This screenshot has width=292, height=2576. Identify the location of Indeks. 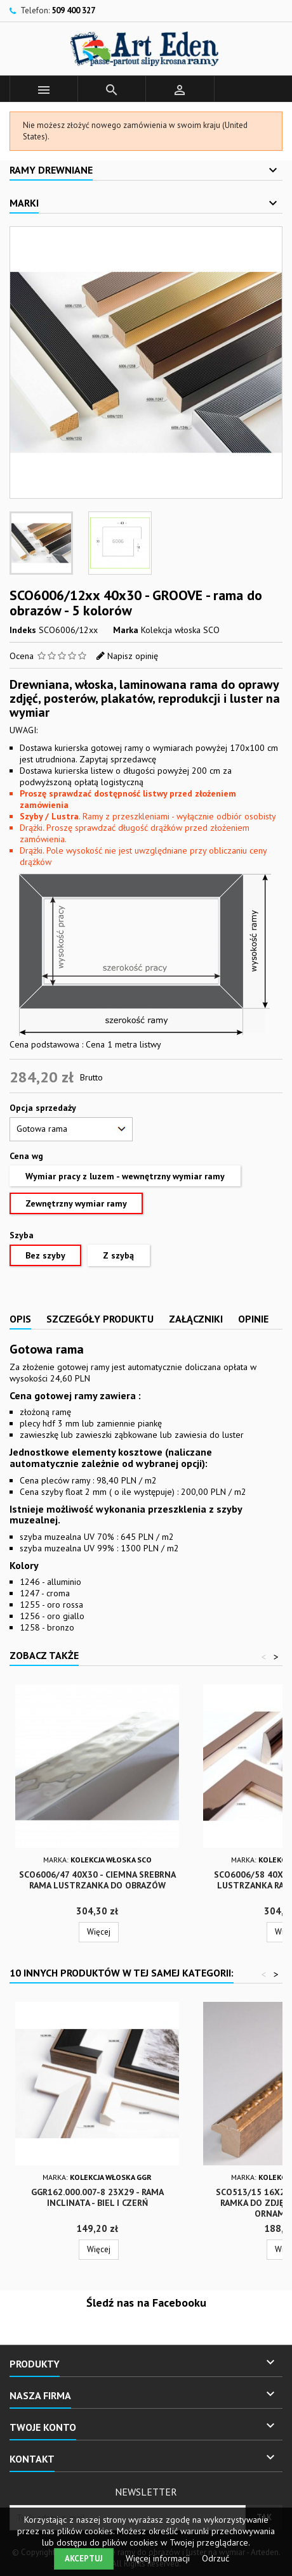
(23, 630).